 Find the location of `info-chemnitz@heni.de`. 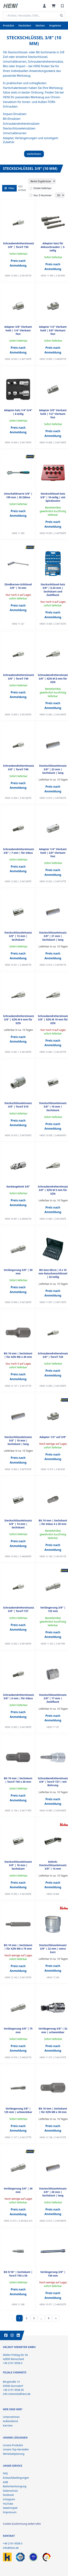

info-chemnitz@heni.de is located at coordinates (16, 2394).